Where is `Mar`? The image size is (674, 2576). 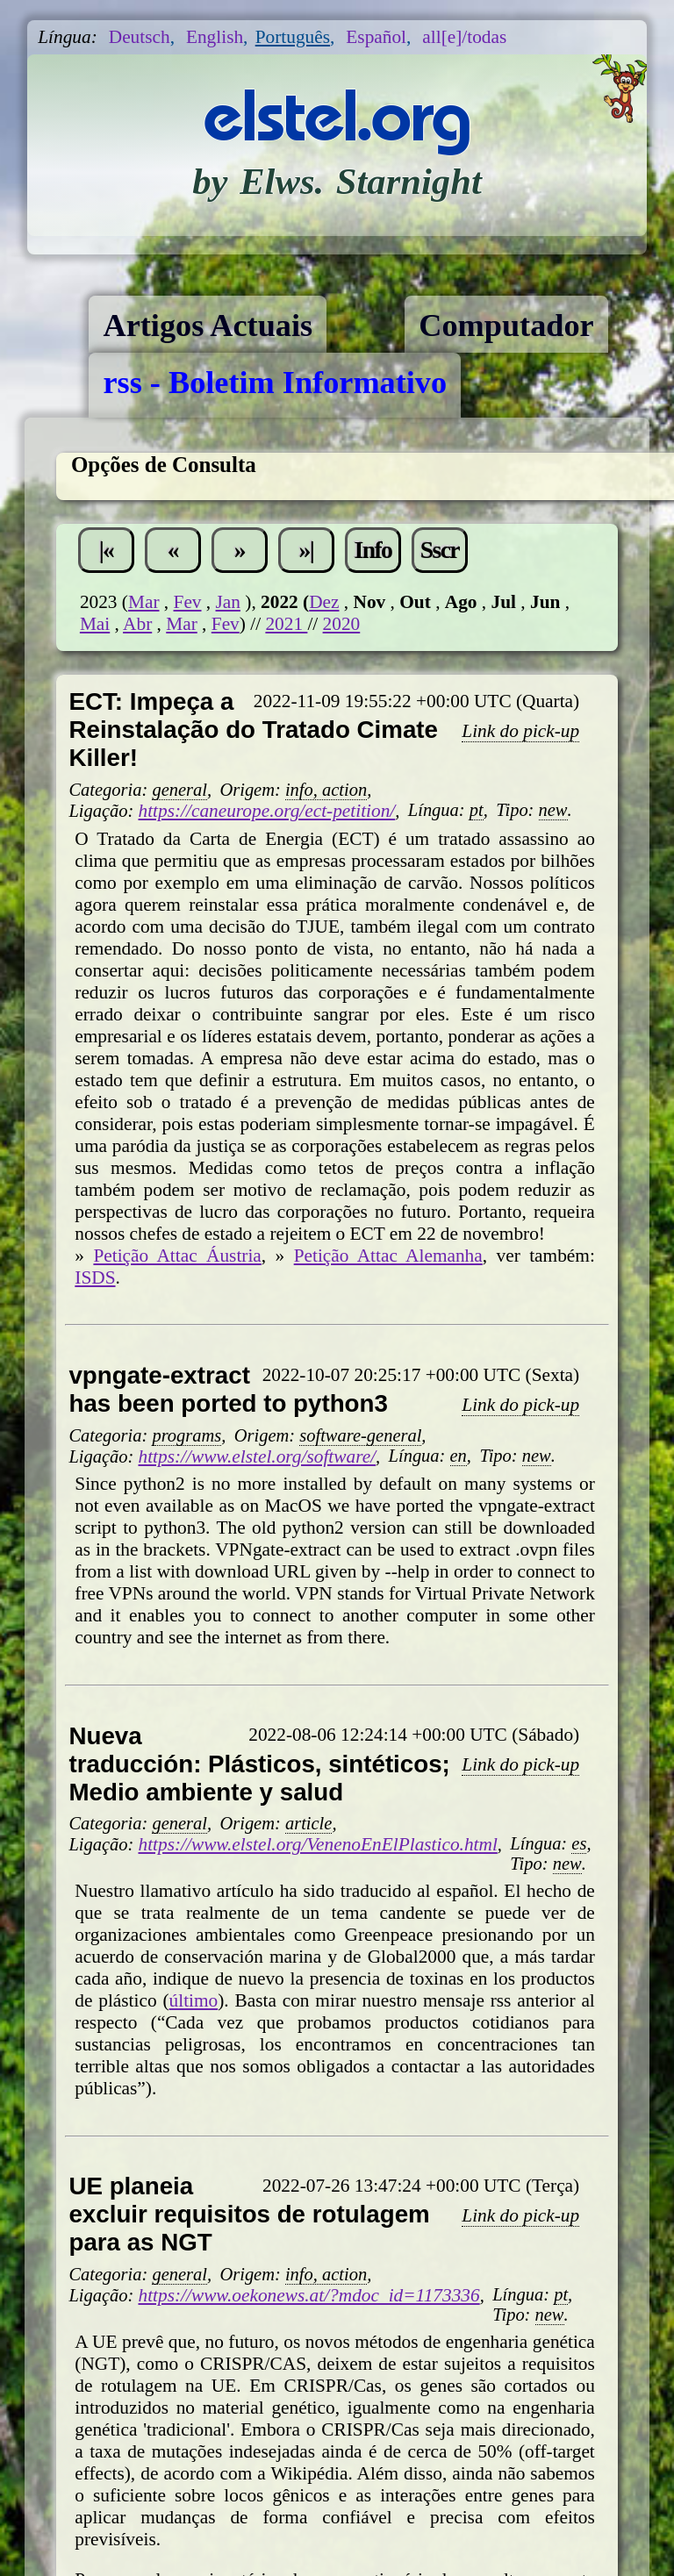
Mar is located at coordinates (144, 601).